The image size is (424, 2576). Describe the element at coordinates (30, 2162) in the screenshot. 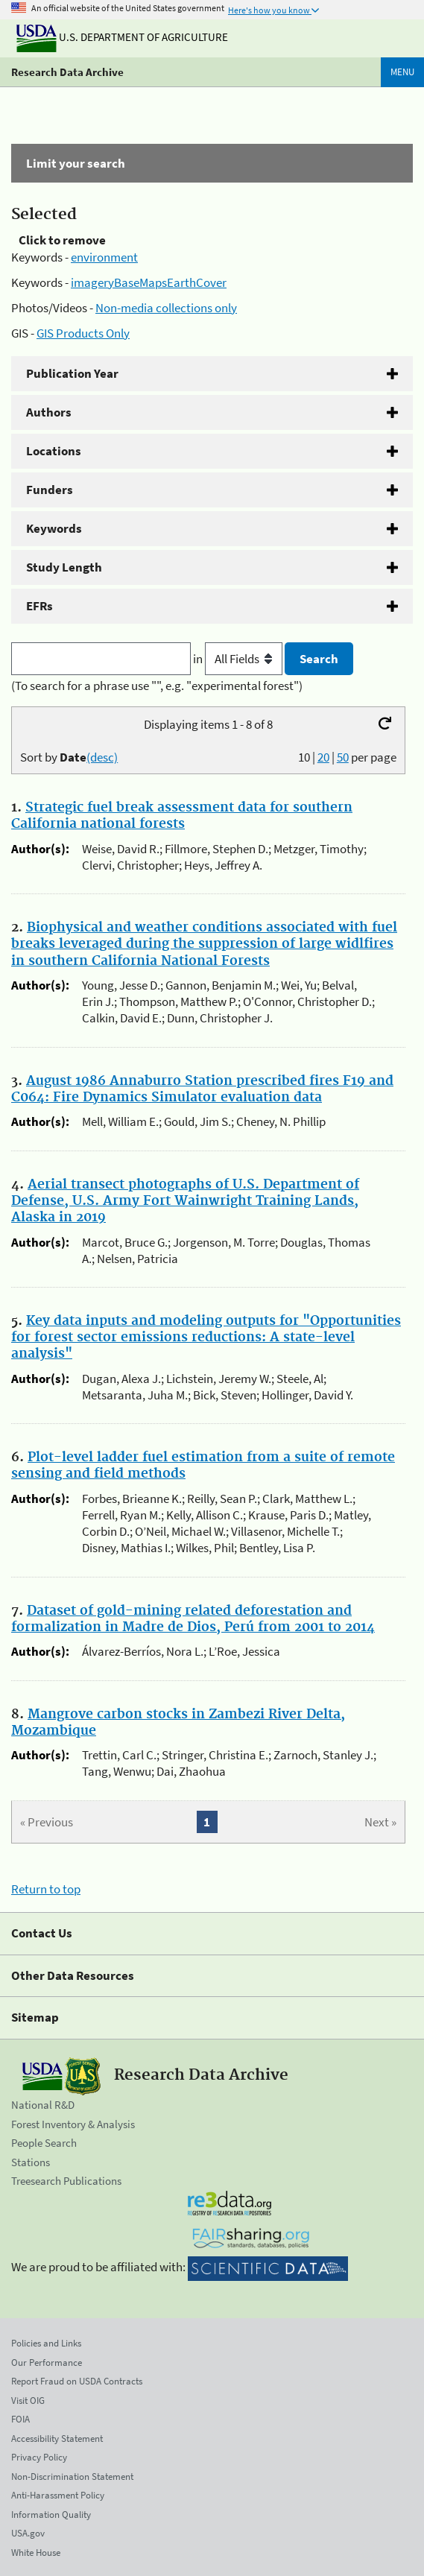

I see `Stations` at that location.